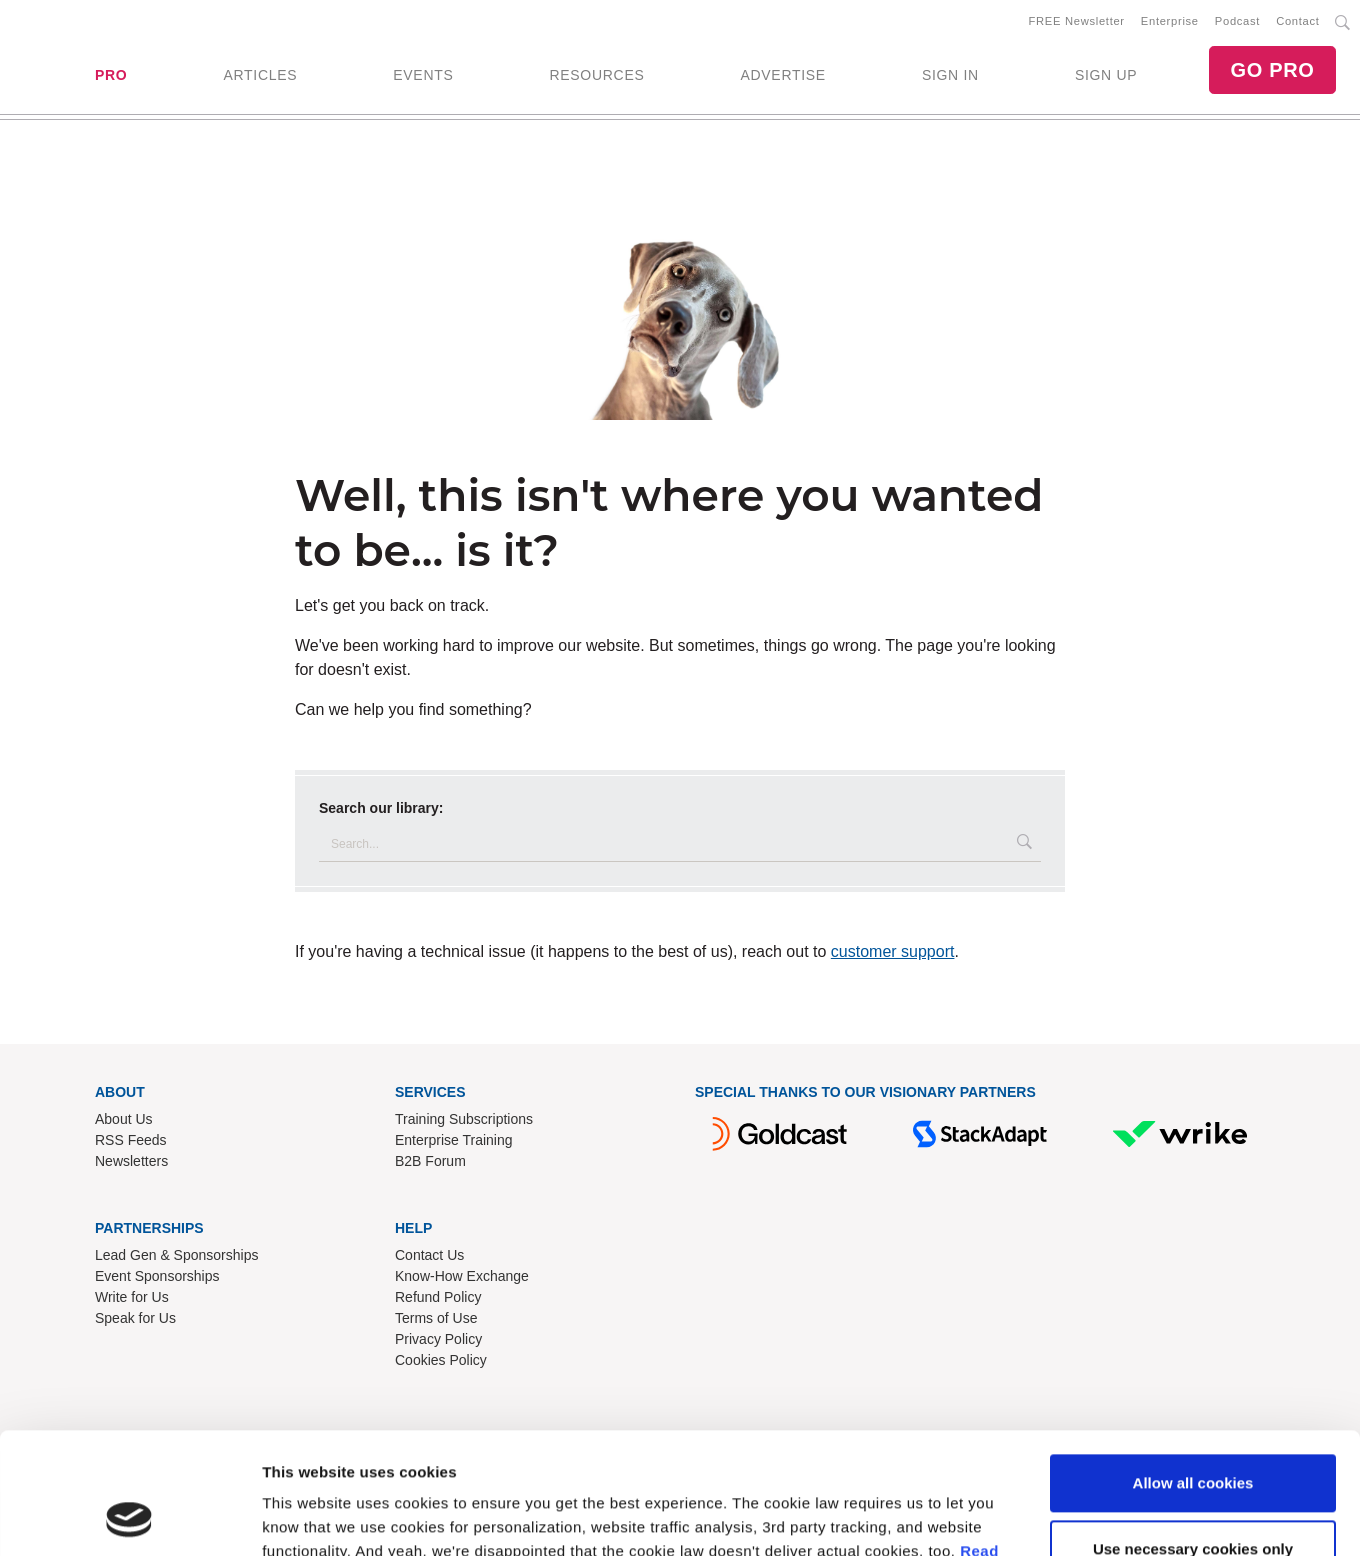 The height and width of the screenshot is (1556, 1360). Describe the element at coordinates (111, 75) in the screenshot. I see `PRO` at that location.